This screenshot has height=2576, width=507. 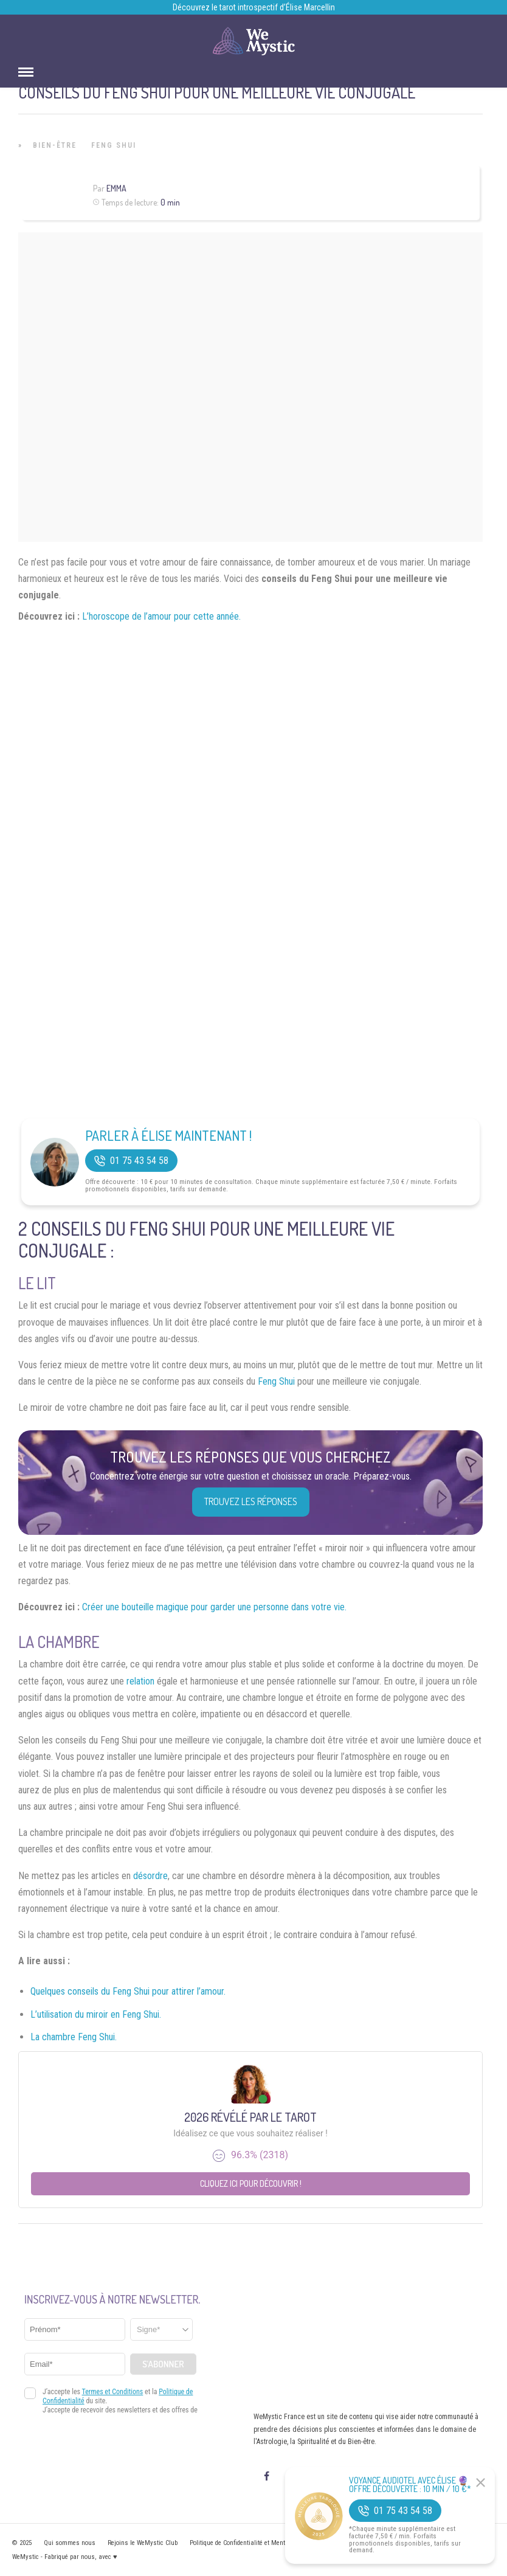 I want to click on L’utilisation du miroir en Feng Shui., so click(x=95, y=2014).